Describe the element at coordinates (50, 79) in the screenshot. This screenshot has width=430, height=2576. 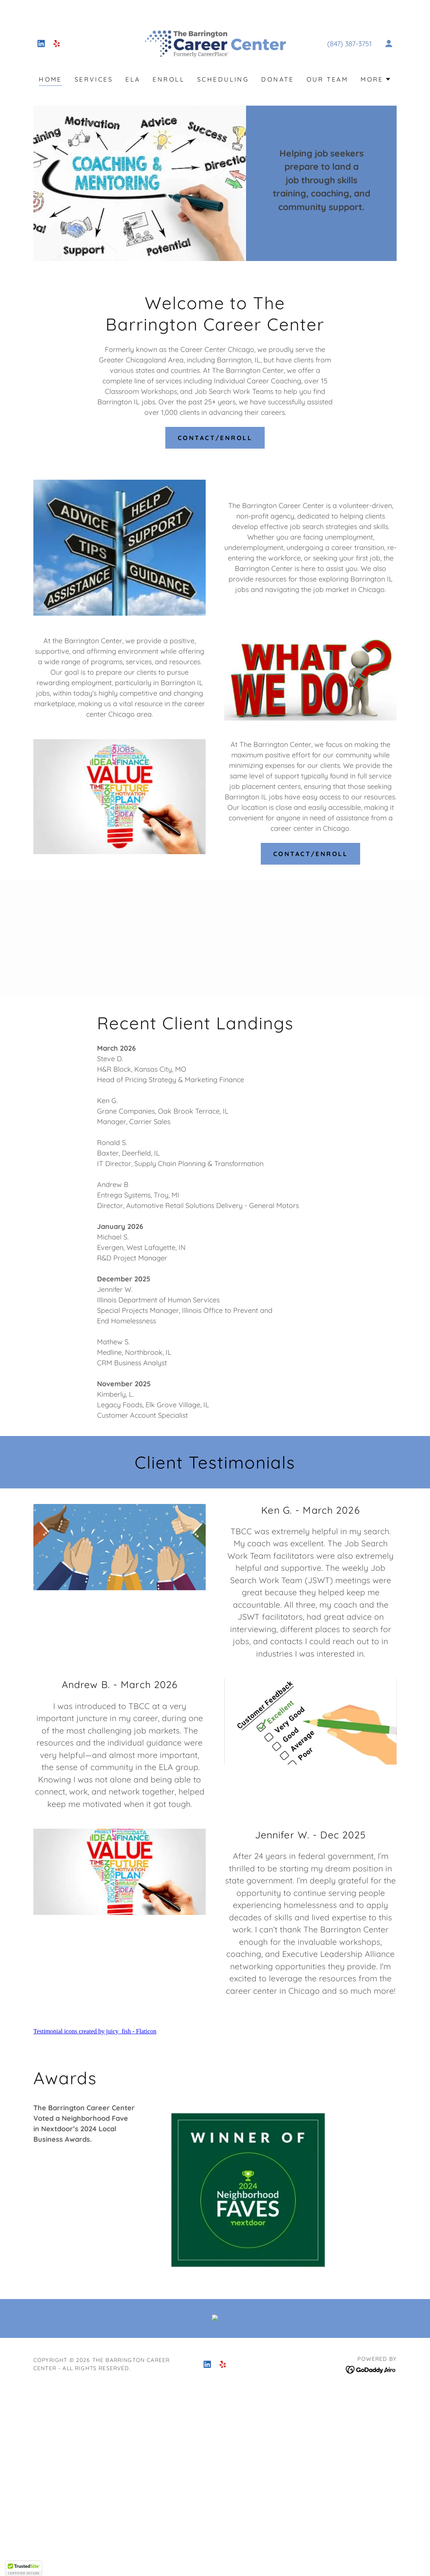
I see `Home [link]` at that location.